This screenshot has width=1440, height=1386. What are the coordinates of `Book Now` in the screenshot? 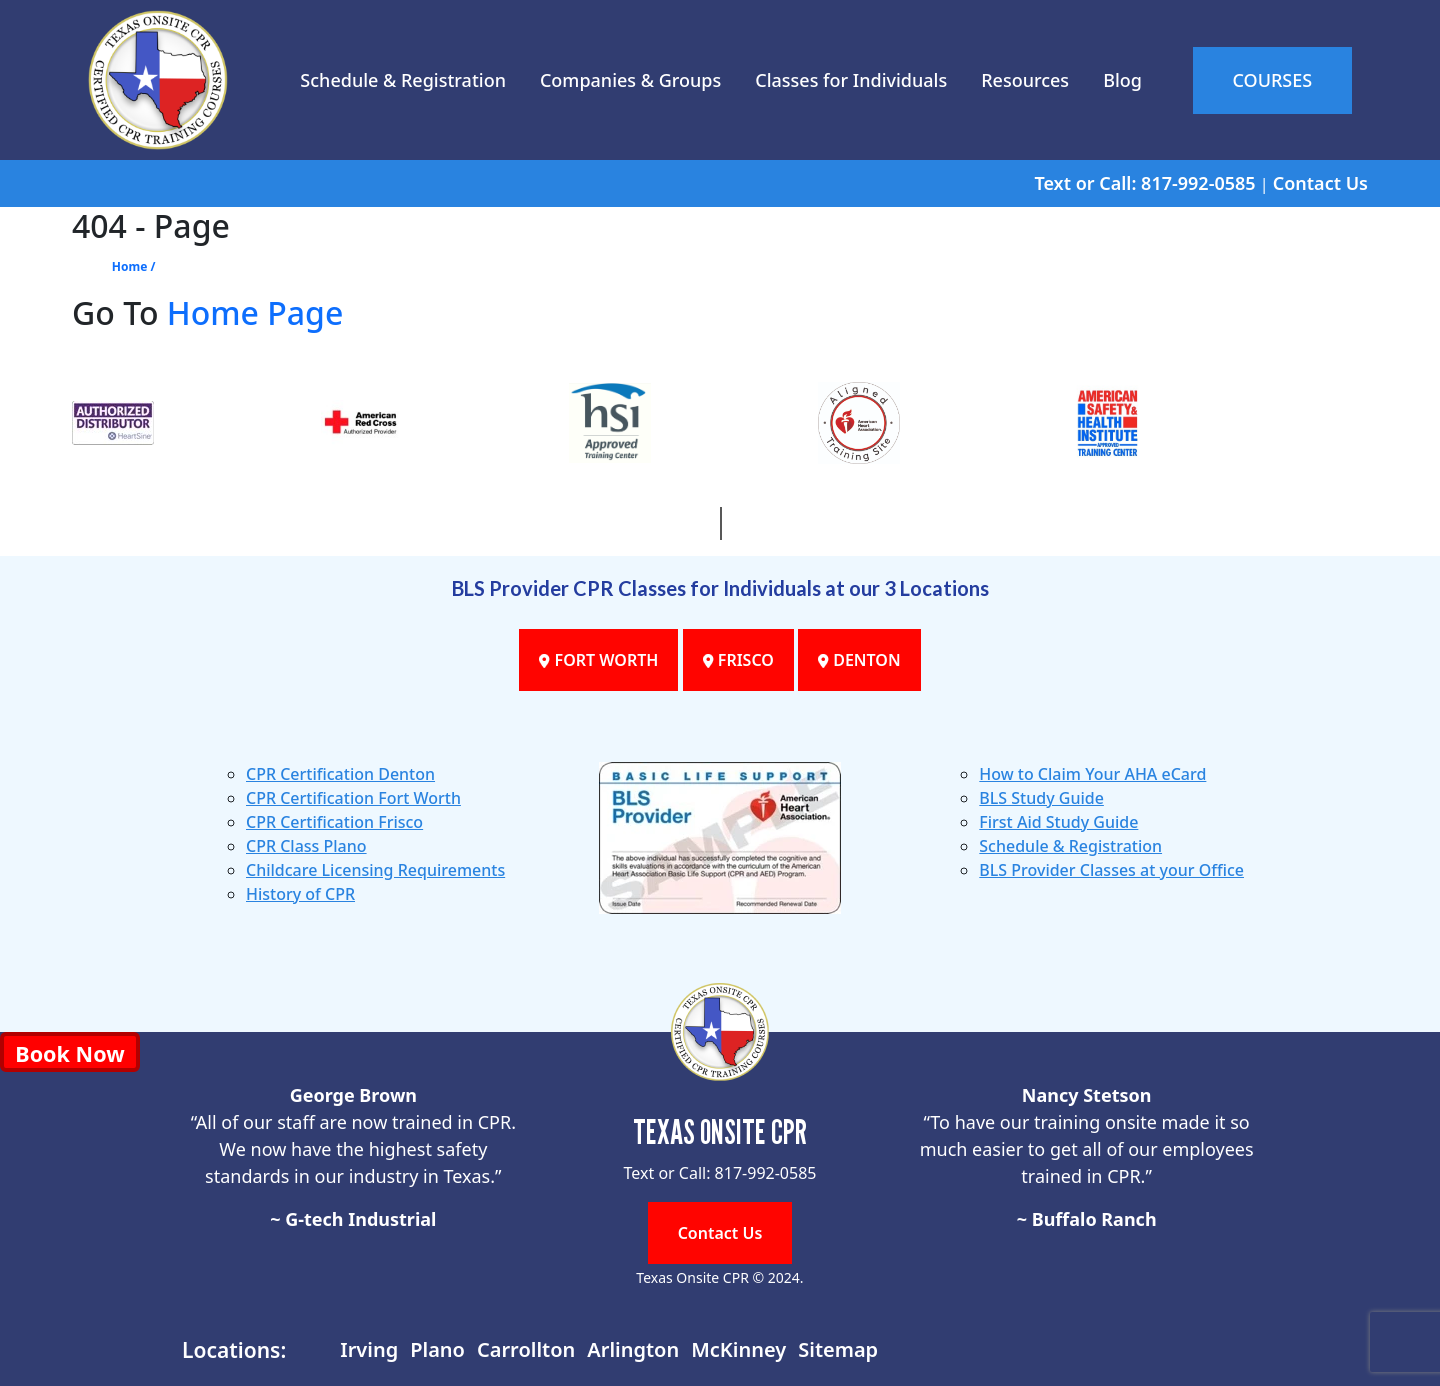 It's located at (69, 1053).